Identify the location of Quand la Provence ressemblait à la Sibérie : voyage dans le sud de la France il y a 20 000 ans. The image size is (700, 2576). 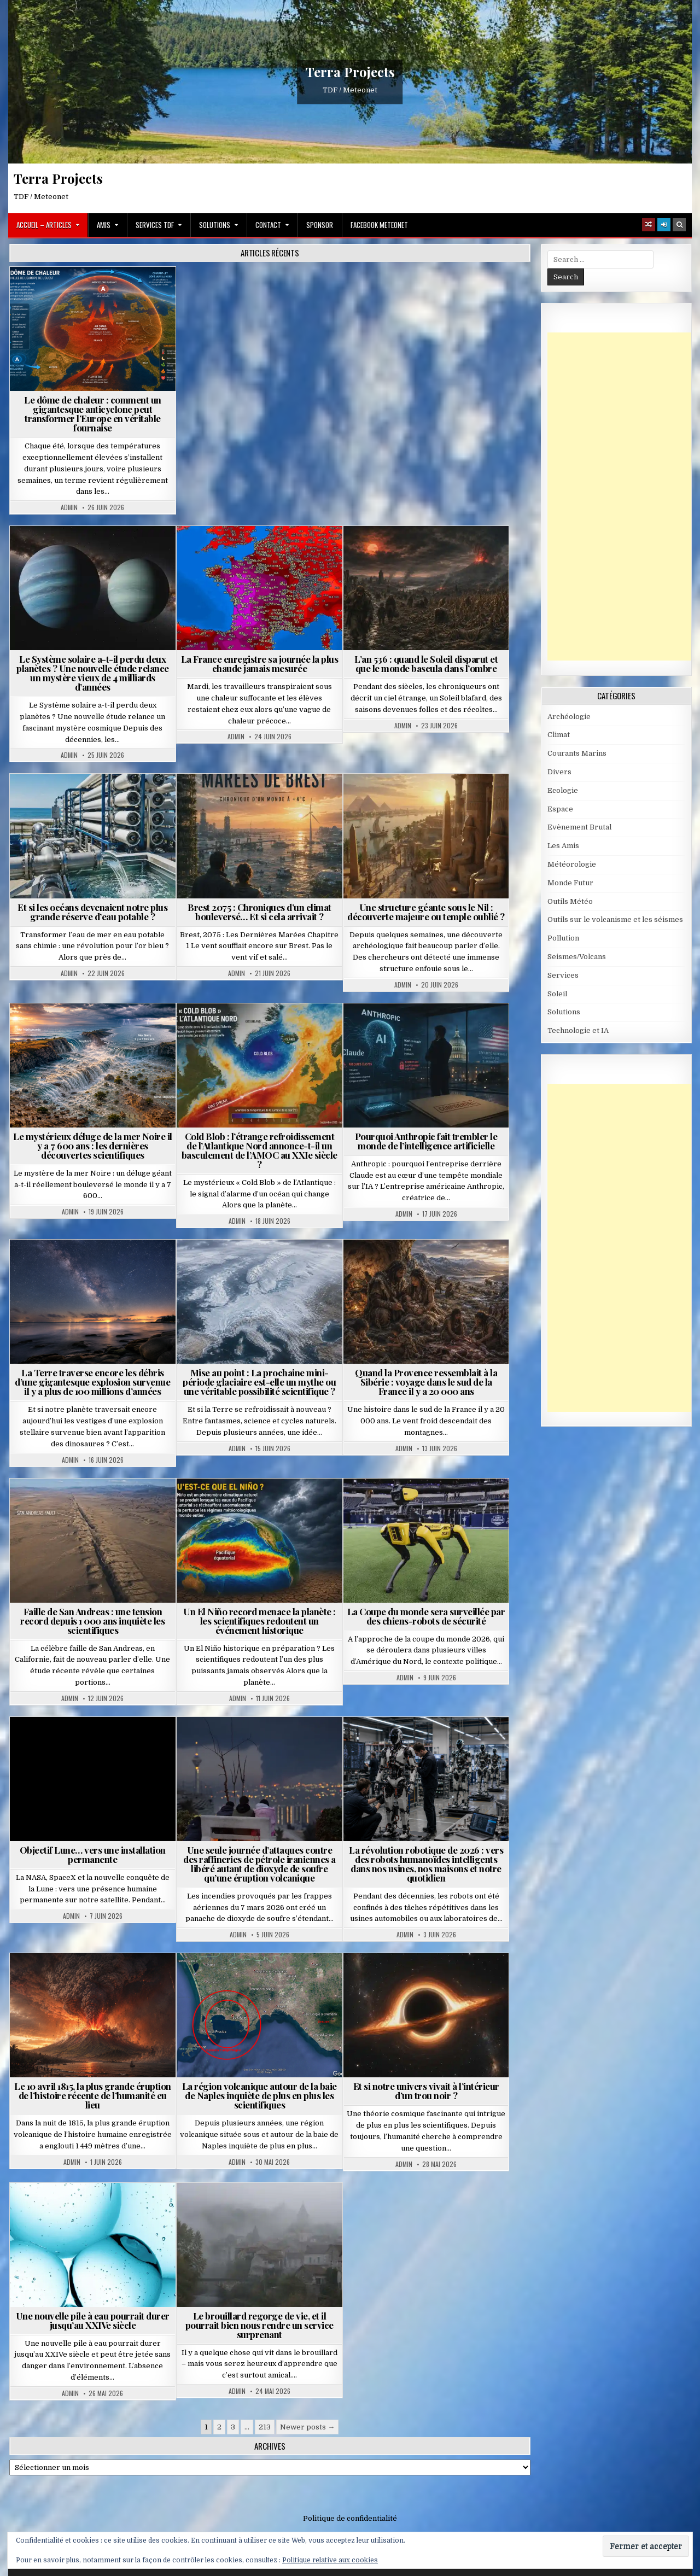
(426, 1381).